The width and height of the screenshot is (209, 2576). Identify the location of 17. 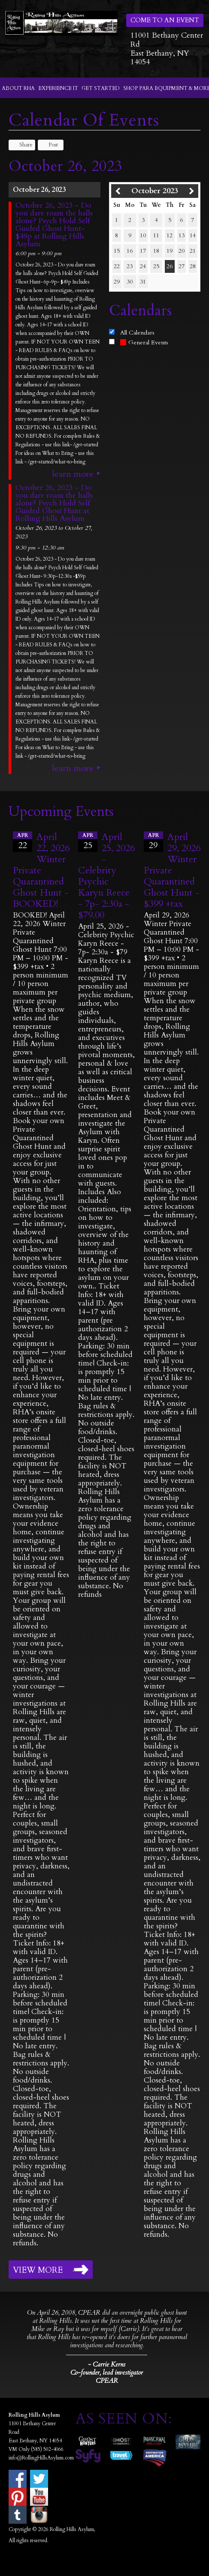
(143, 251).